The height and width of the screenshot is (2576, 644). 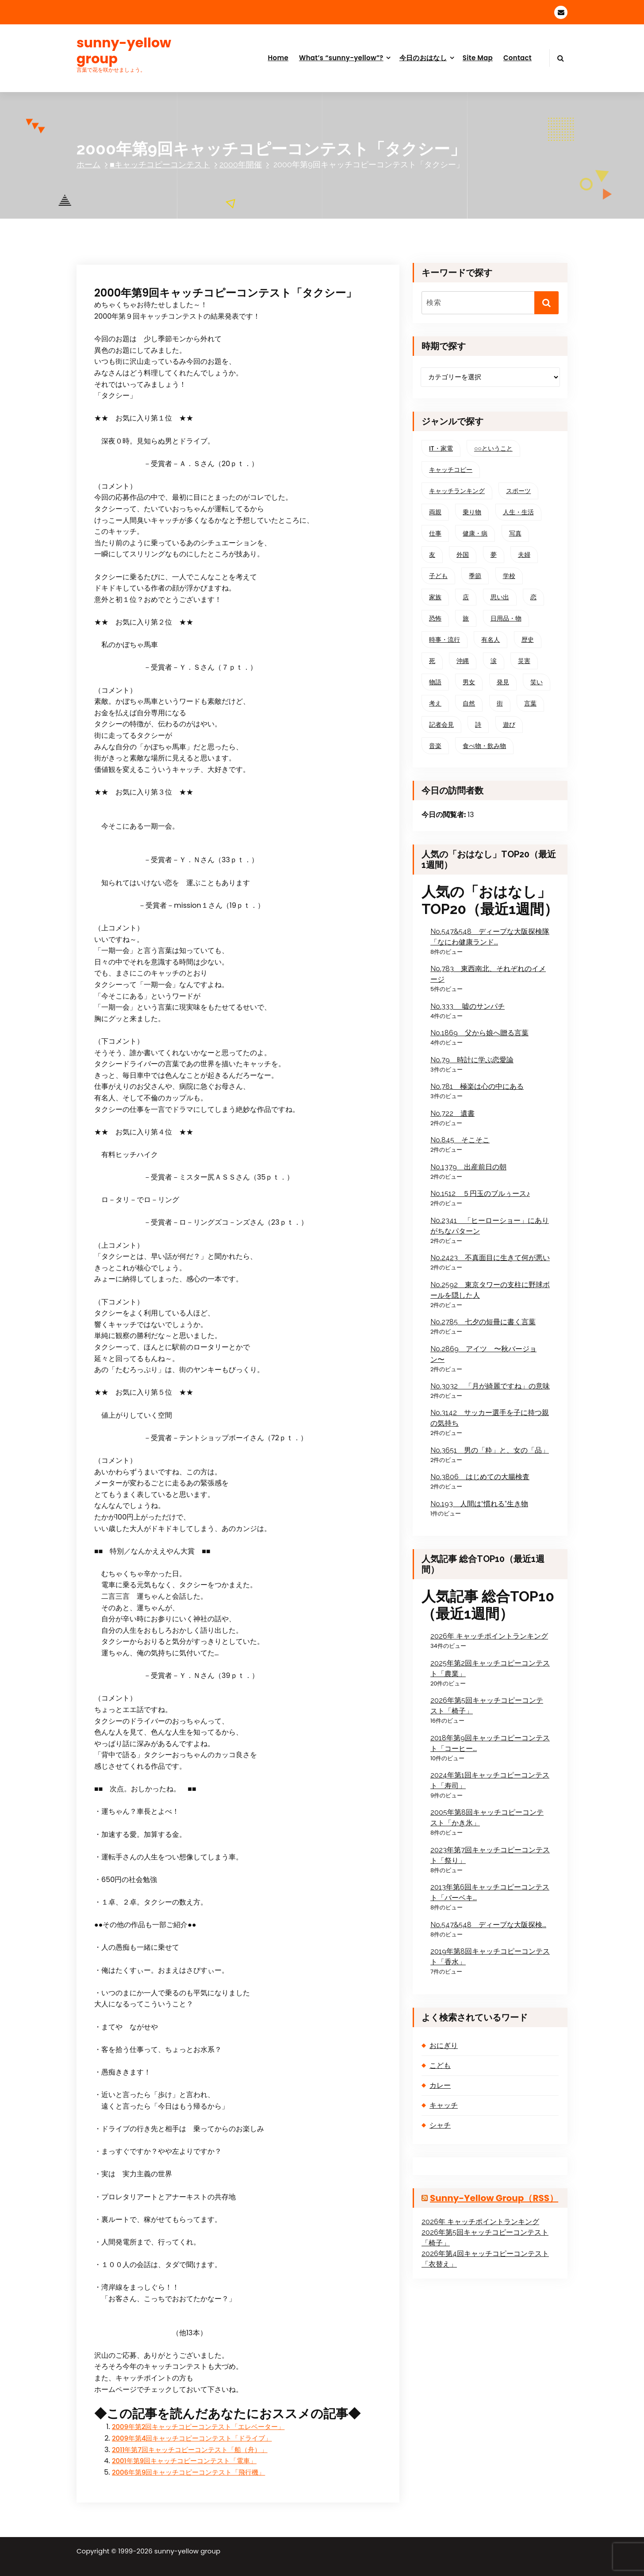 What do you see at coordinates (488, 973) in the screenshot?
I see `No.783 東西南北、それぞれのイメージ` at bounding box center [488, 973].